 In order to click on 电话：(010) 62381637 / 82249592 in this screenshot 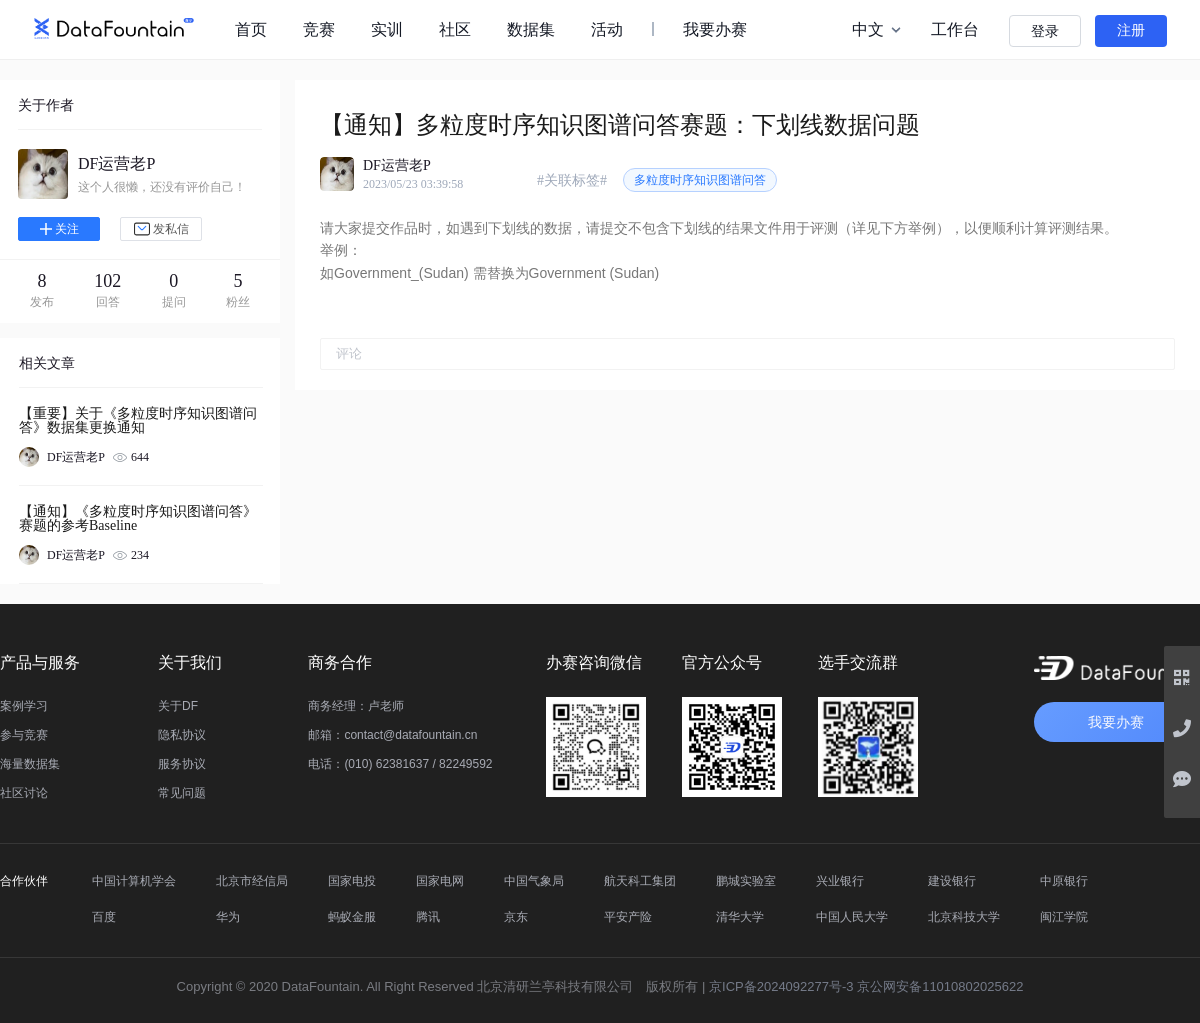, I will do `click(400, 764)`.